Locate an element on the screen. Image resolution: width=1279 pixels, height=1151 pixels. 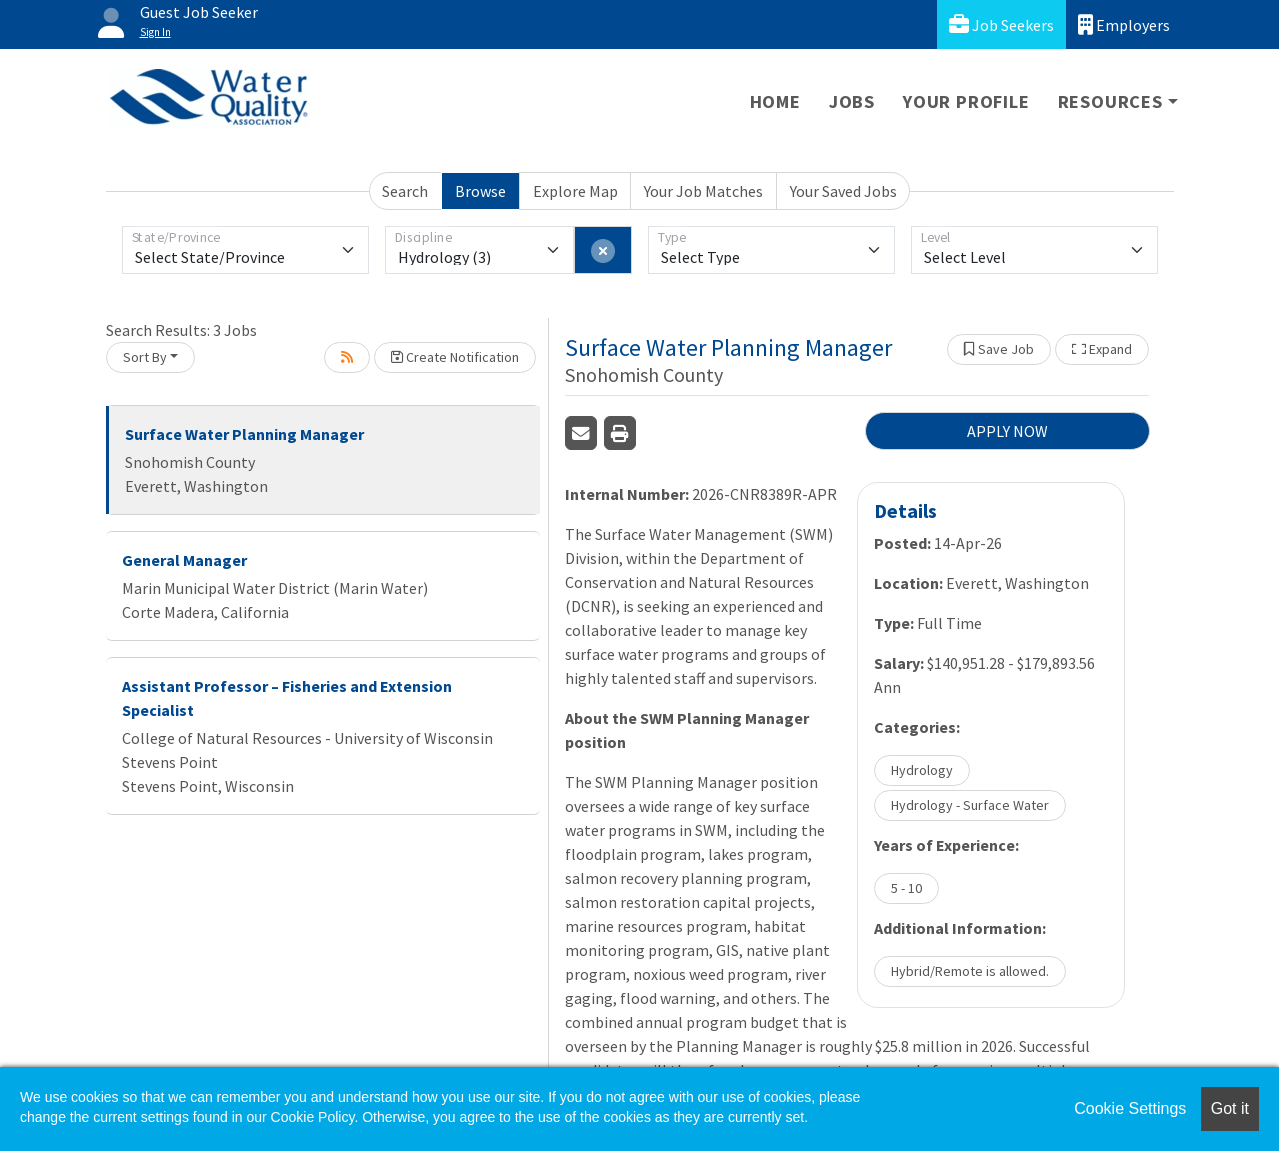
Search is located at coordinates (405, 191).